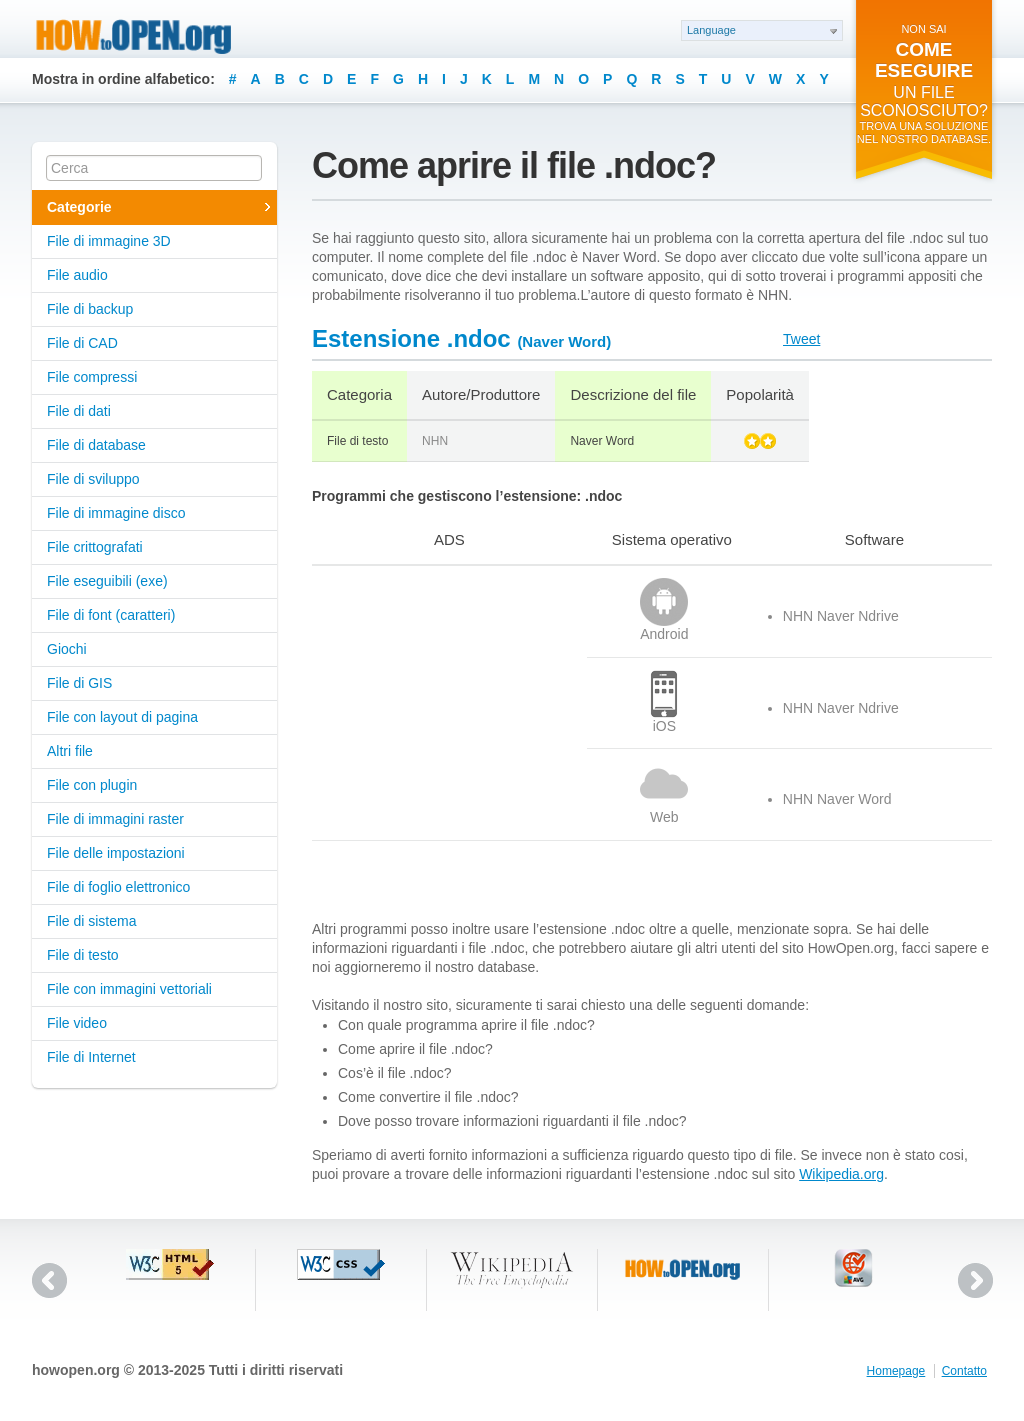 The height and width of the screenshot is (1421, 1024). Describe the element at coordinates (95, 547) in the screenshot. I see `File crittografati` at that location.